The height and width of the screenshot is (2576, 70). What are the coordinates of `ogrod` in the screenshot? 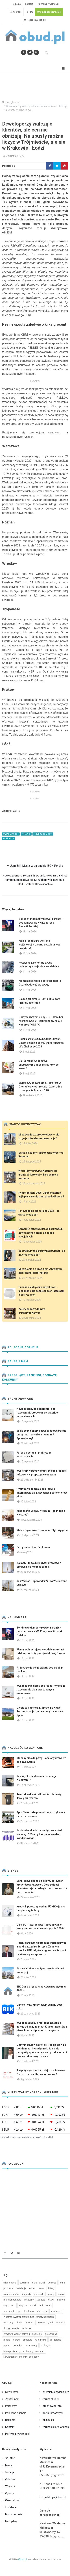 It's located at (16, 2339).